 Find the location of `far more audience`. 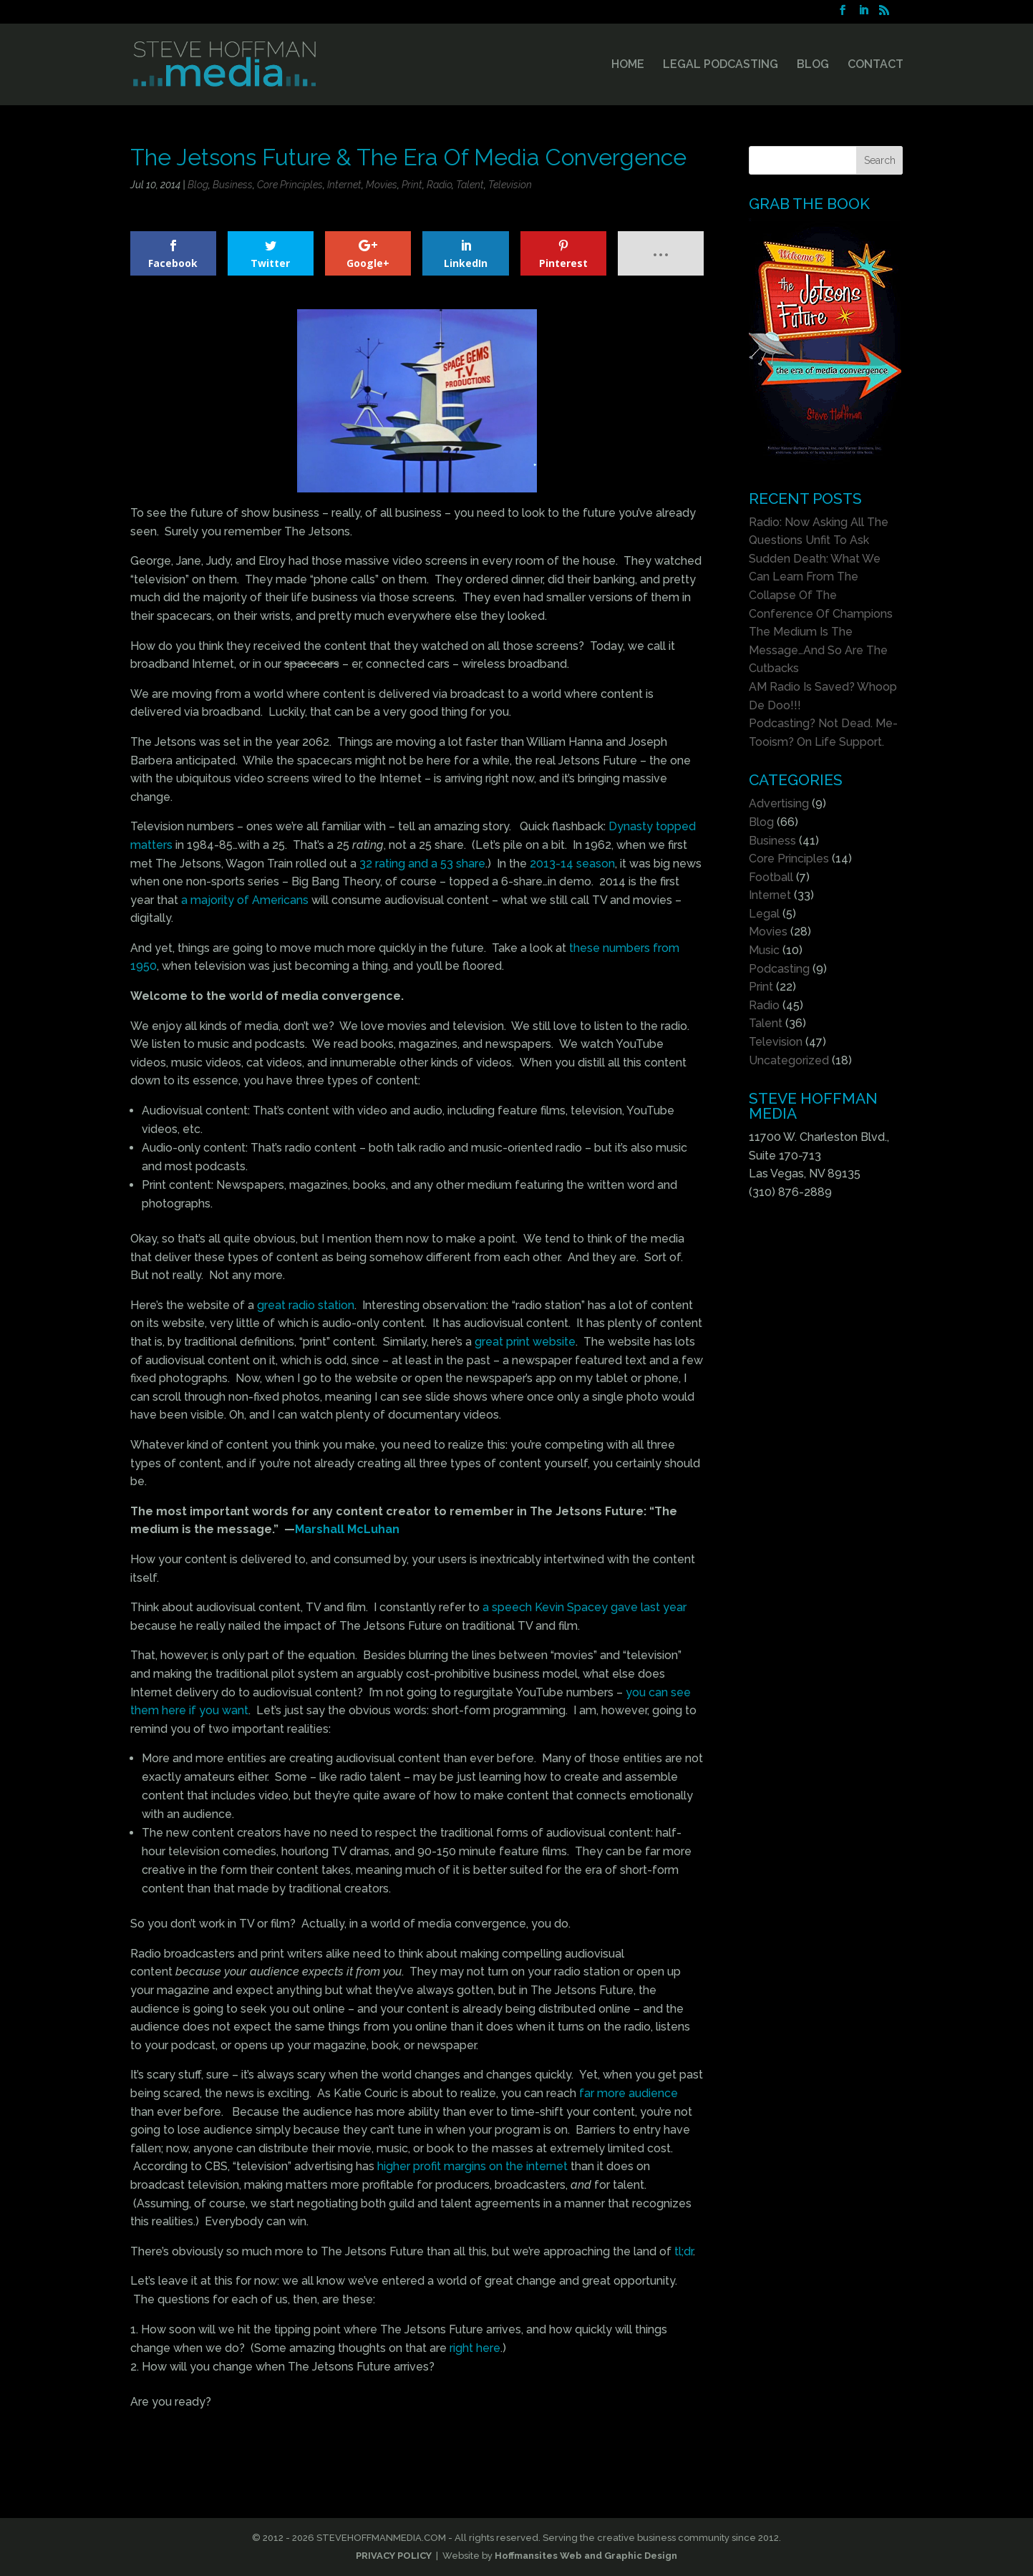

far more audience is located at coordinates (628, 2093).